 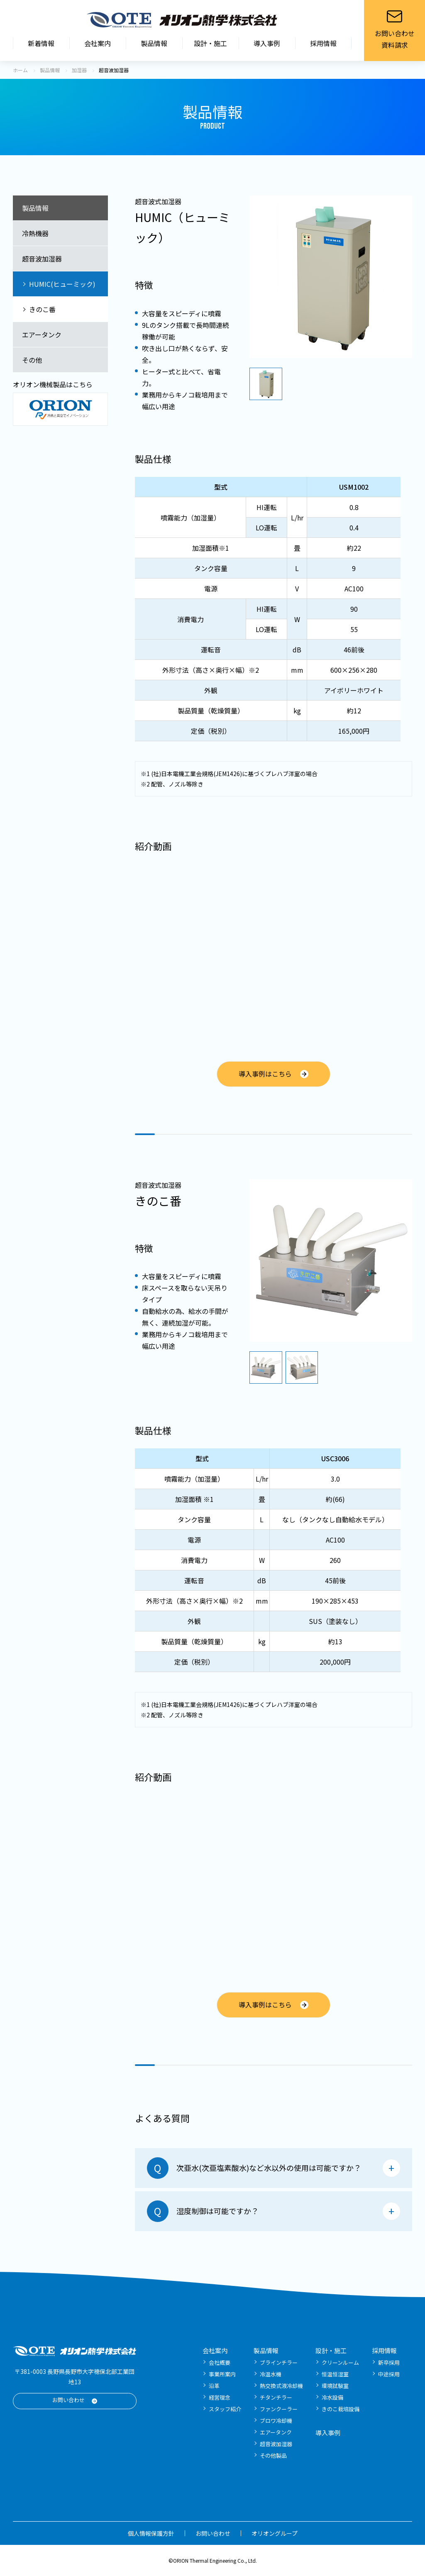 I want to click on 導入事例はこちら, so click(x=265, y=1073).